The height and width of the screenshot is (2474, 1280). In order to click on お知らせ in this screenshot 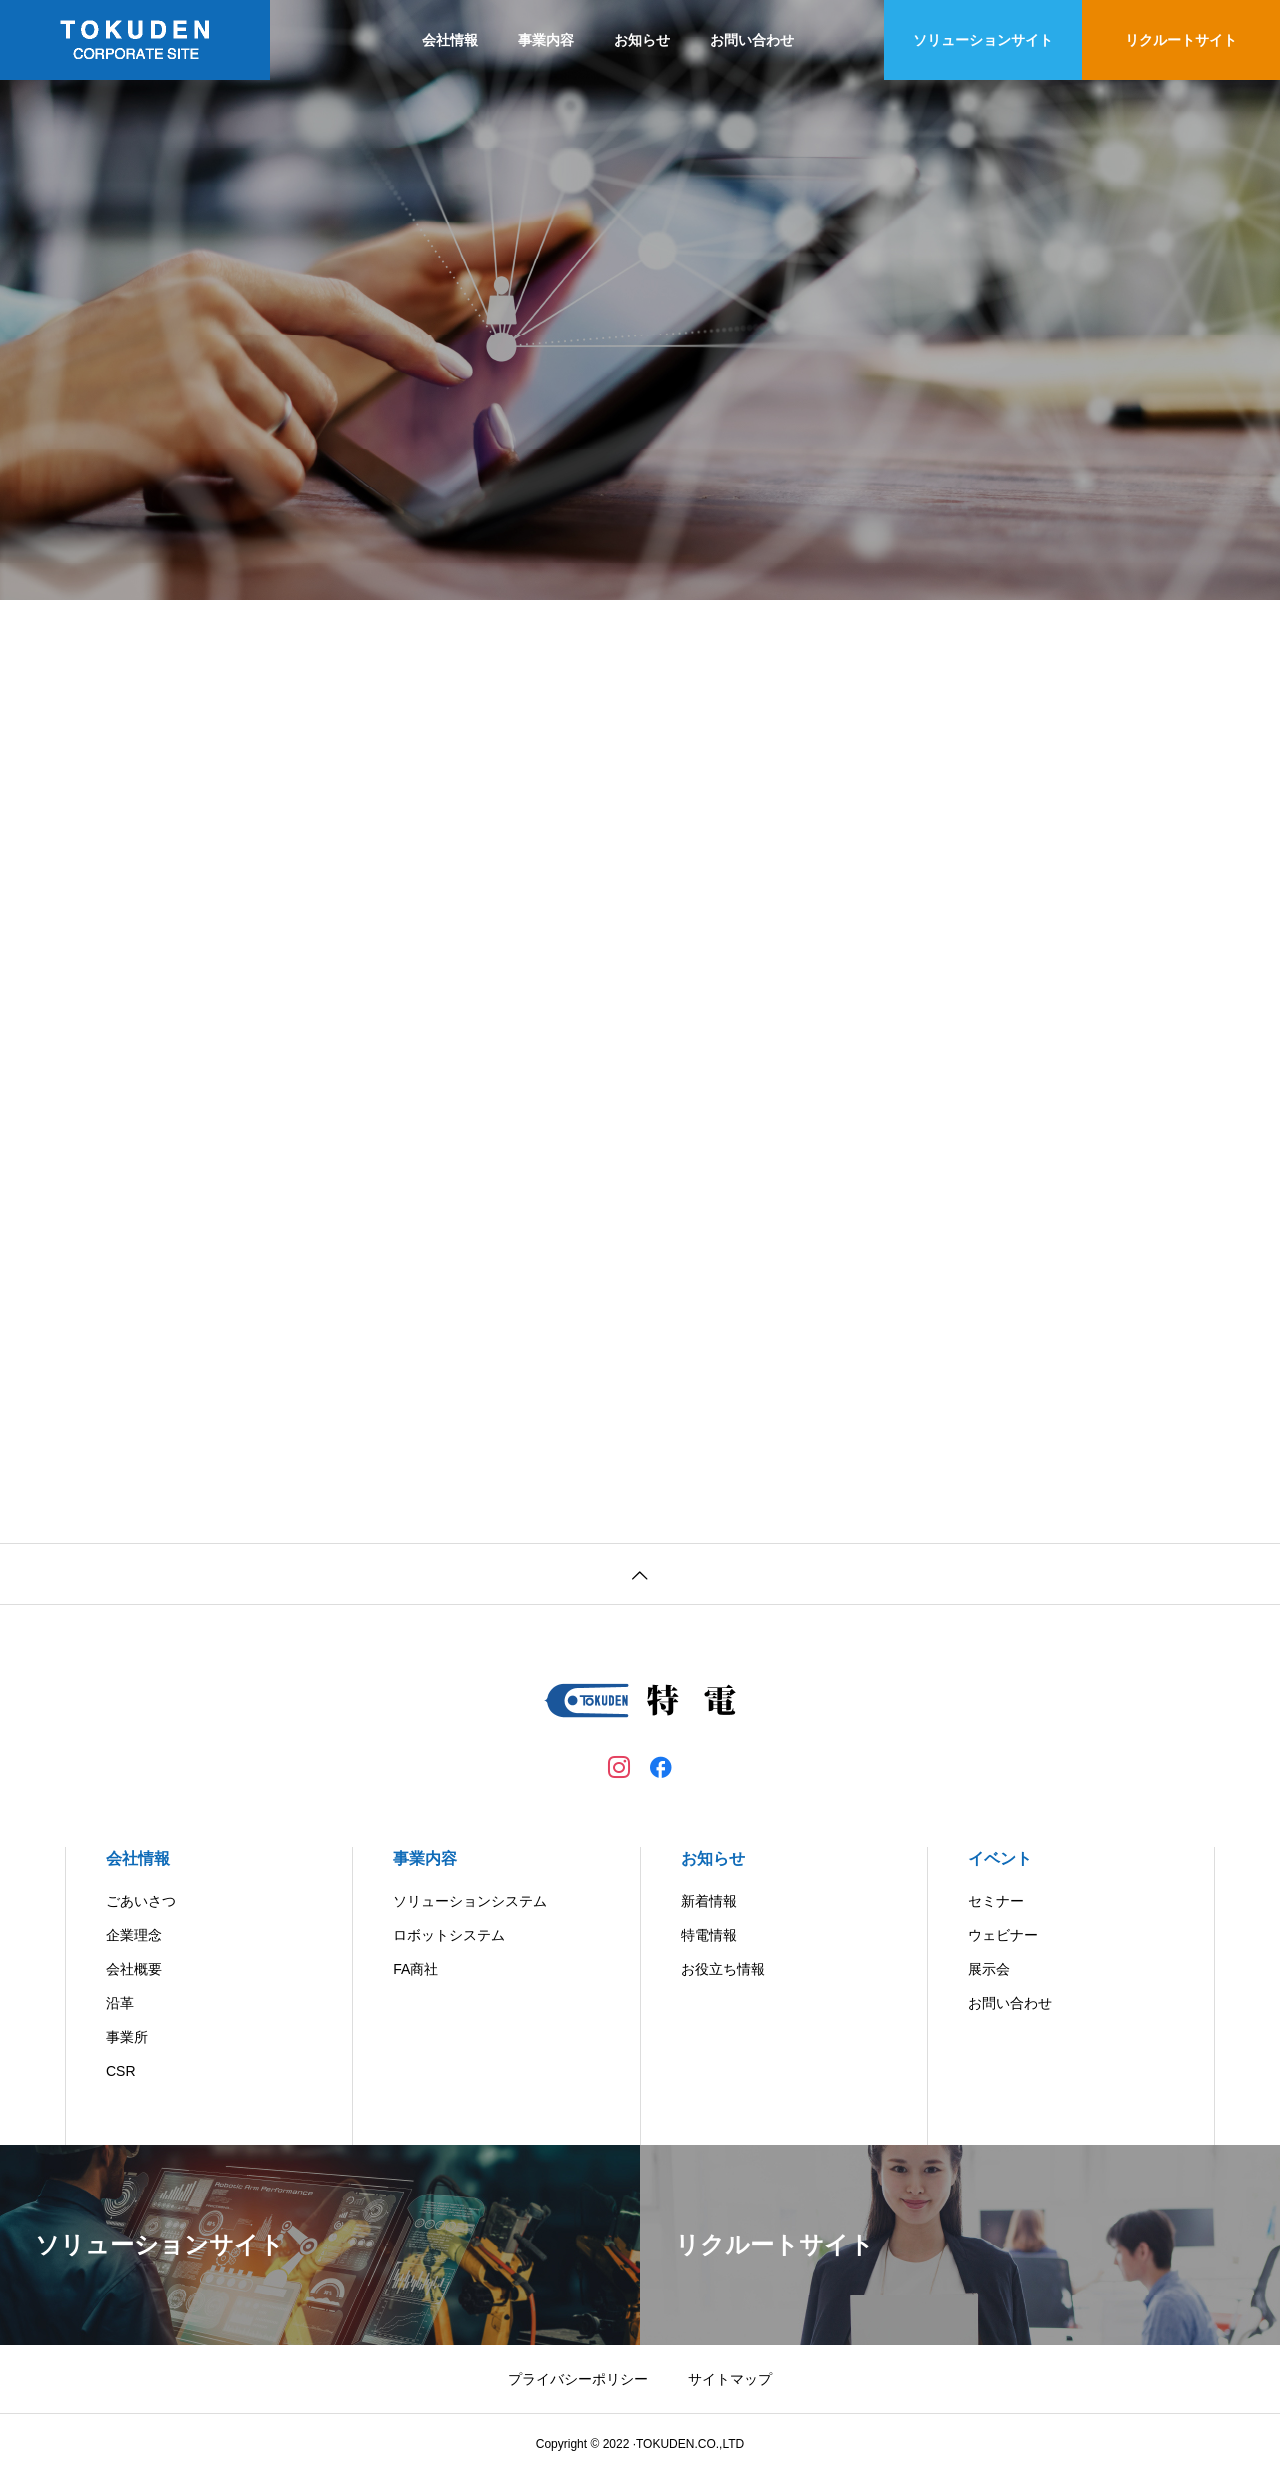, I will do `click(642, 40)`.